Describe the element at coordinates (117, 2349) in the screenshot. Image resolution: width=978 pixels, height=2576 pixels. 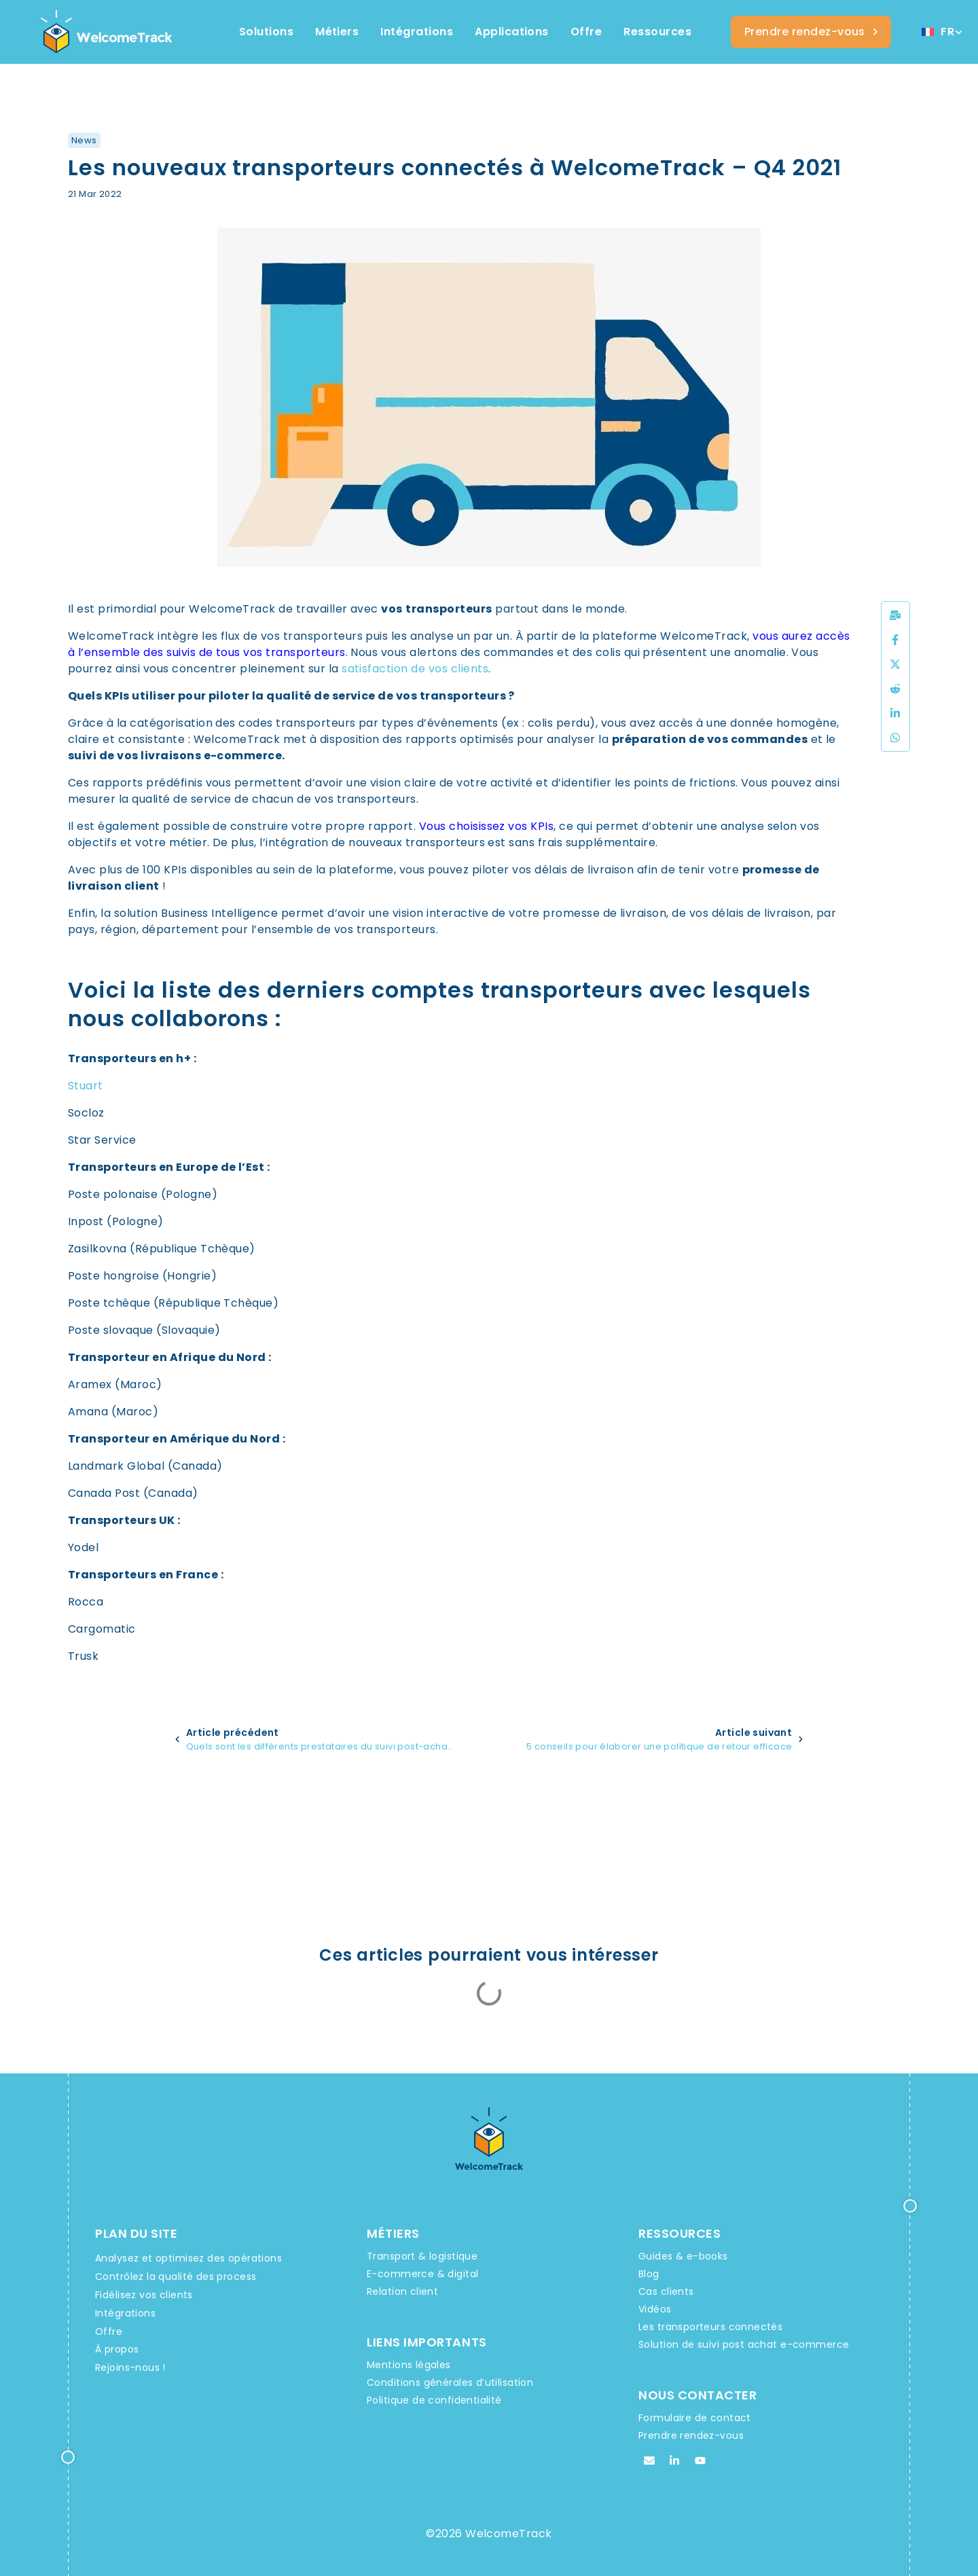
I see `À propos` at that location.